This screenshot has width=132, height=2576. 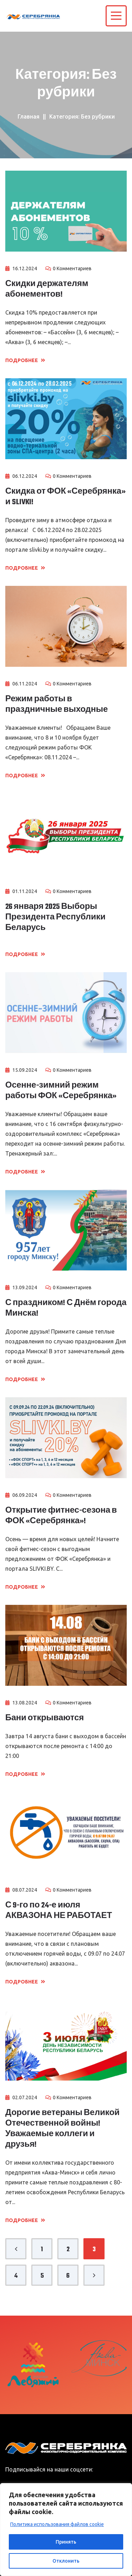 I want to click on Главная, so click(x=28, y=116).